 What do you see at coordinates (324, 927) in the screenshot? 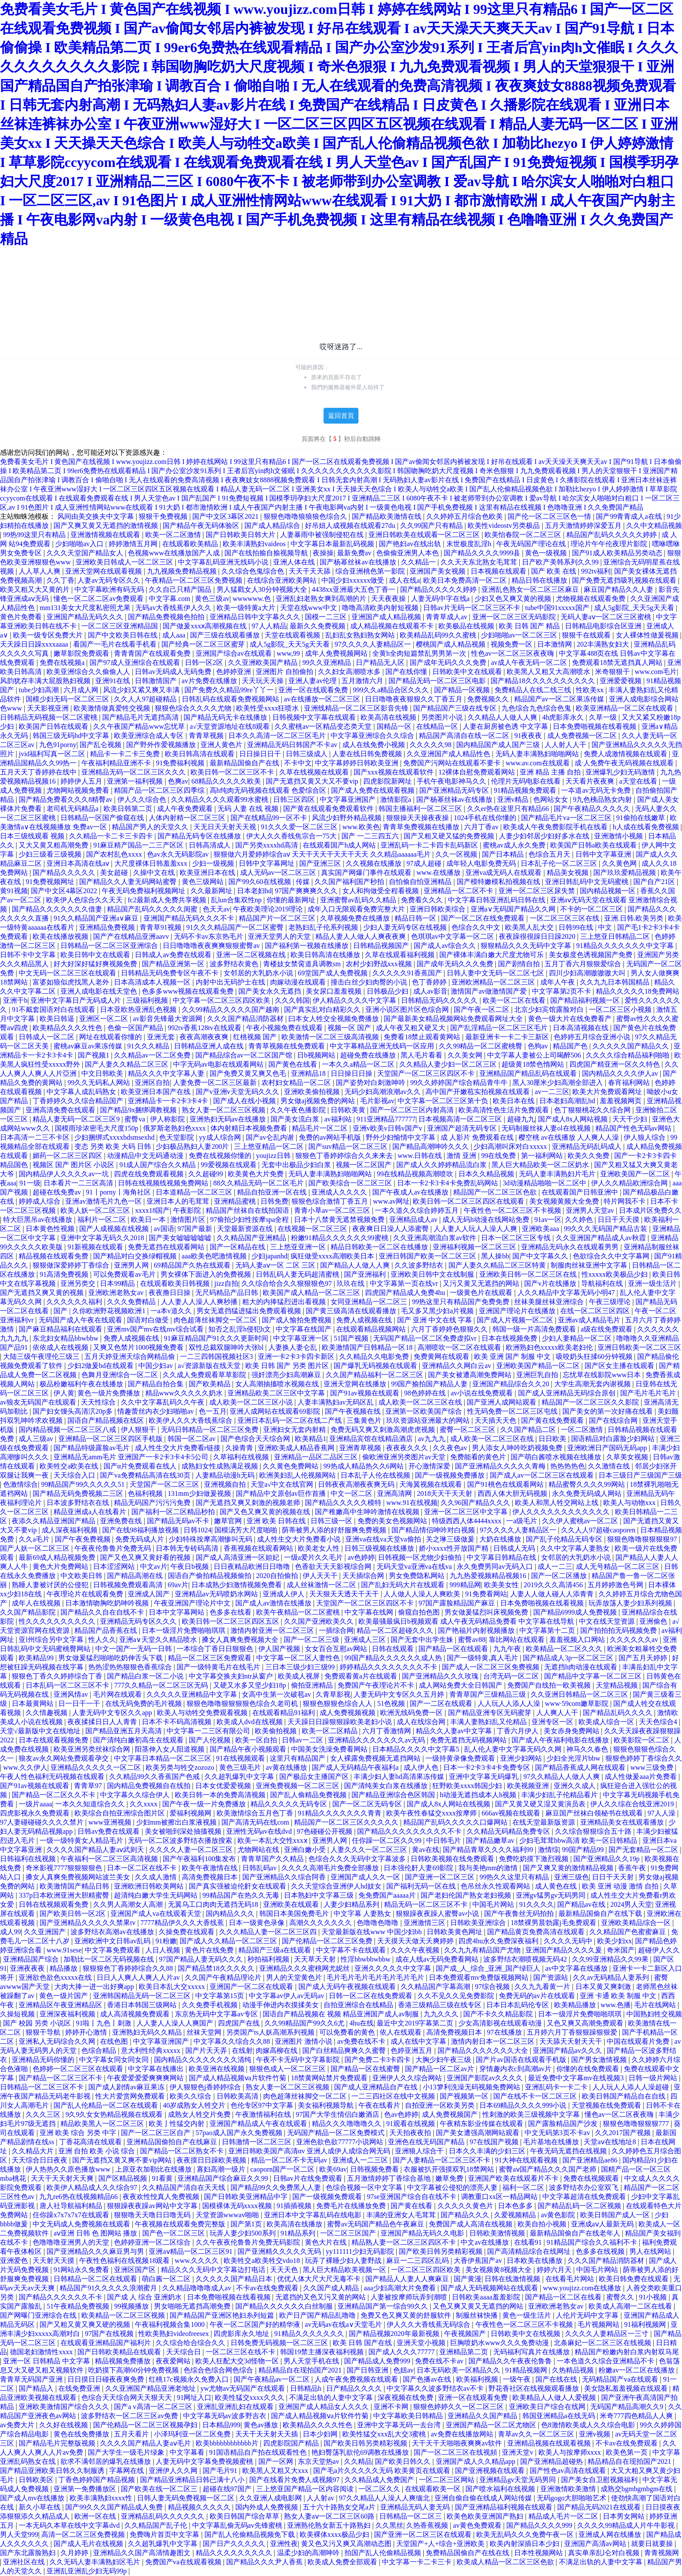
I see `老熟妇乱子伦系列视频` at bounding box center [324, 927].